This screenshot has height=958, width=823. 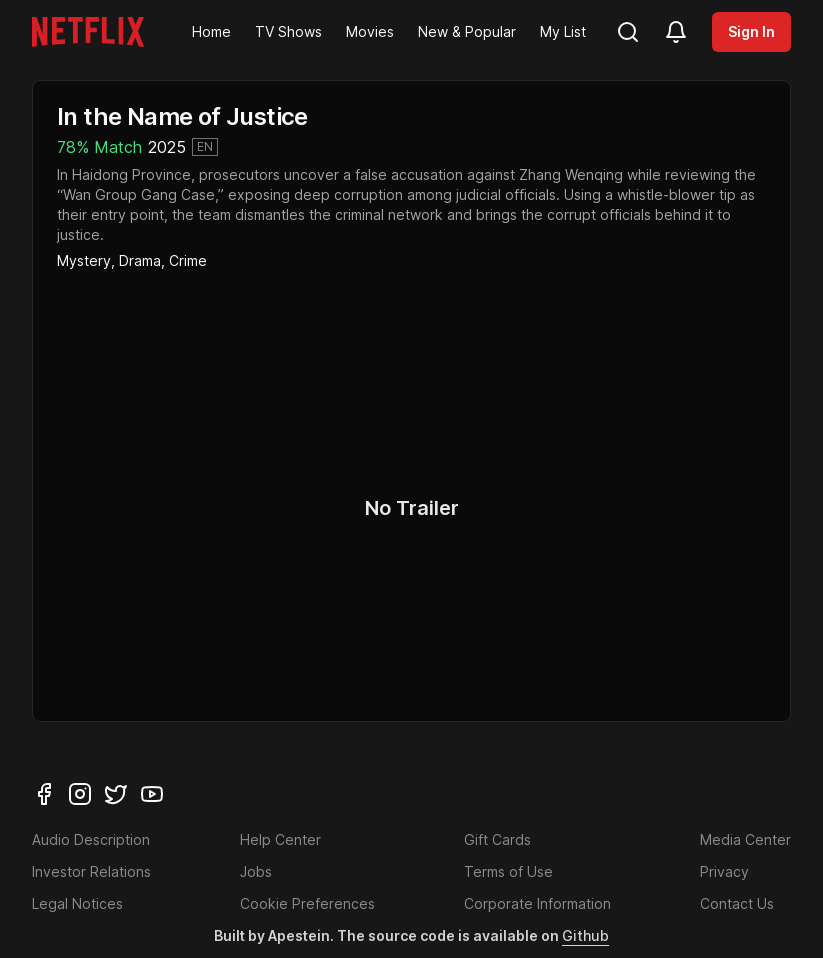 I want to click on Sign In, so click(x=751, y=31).